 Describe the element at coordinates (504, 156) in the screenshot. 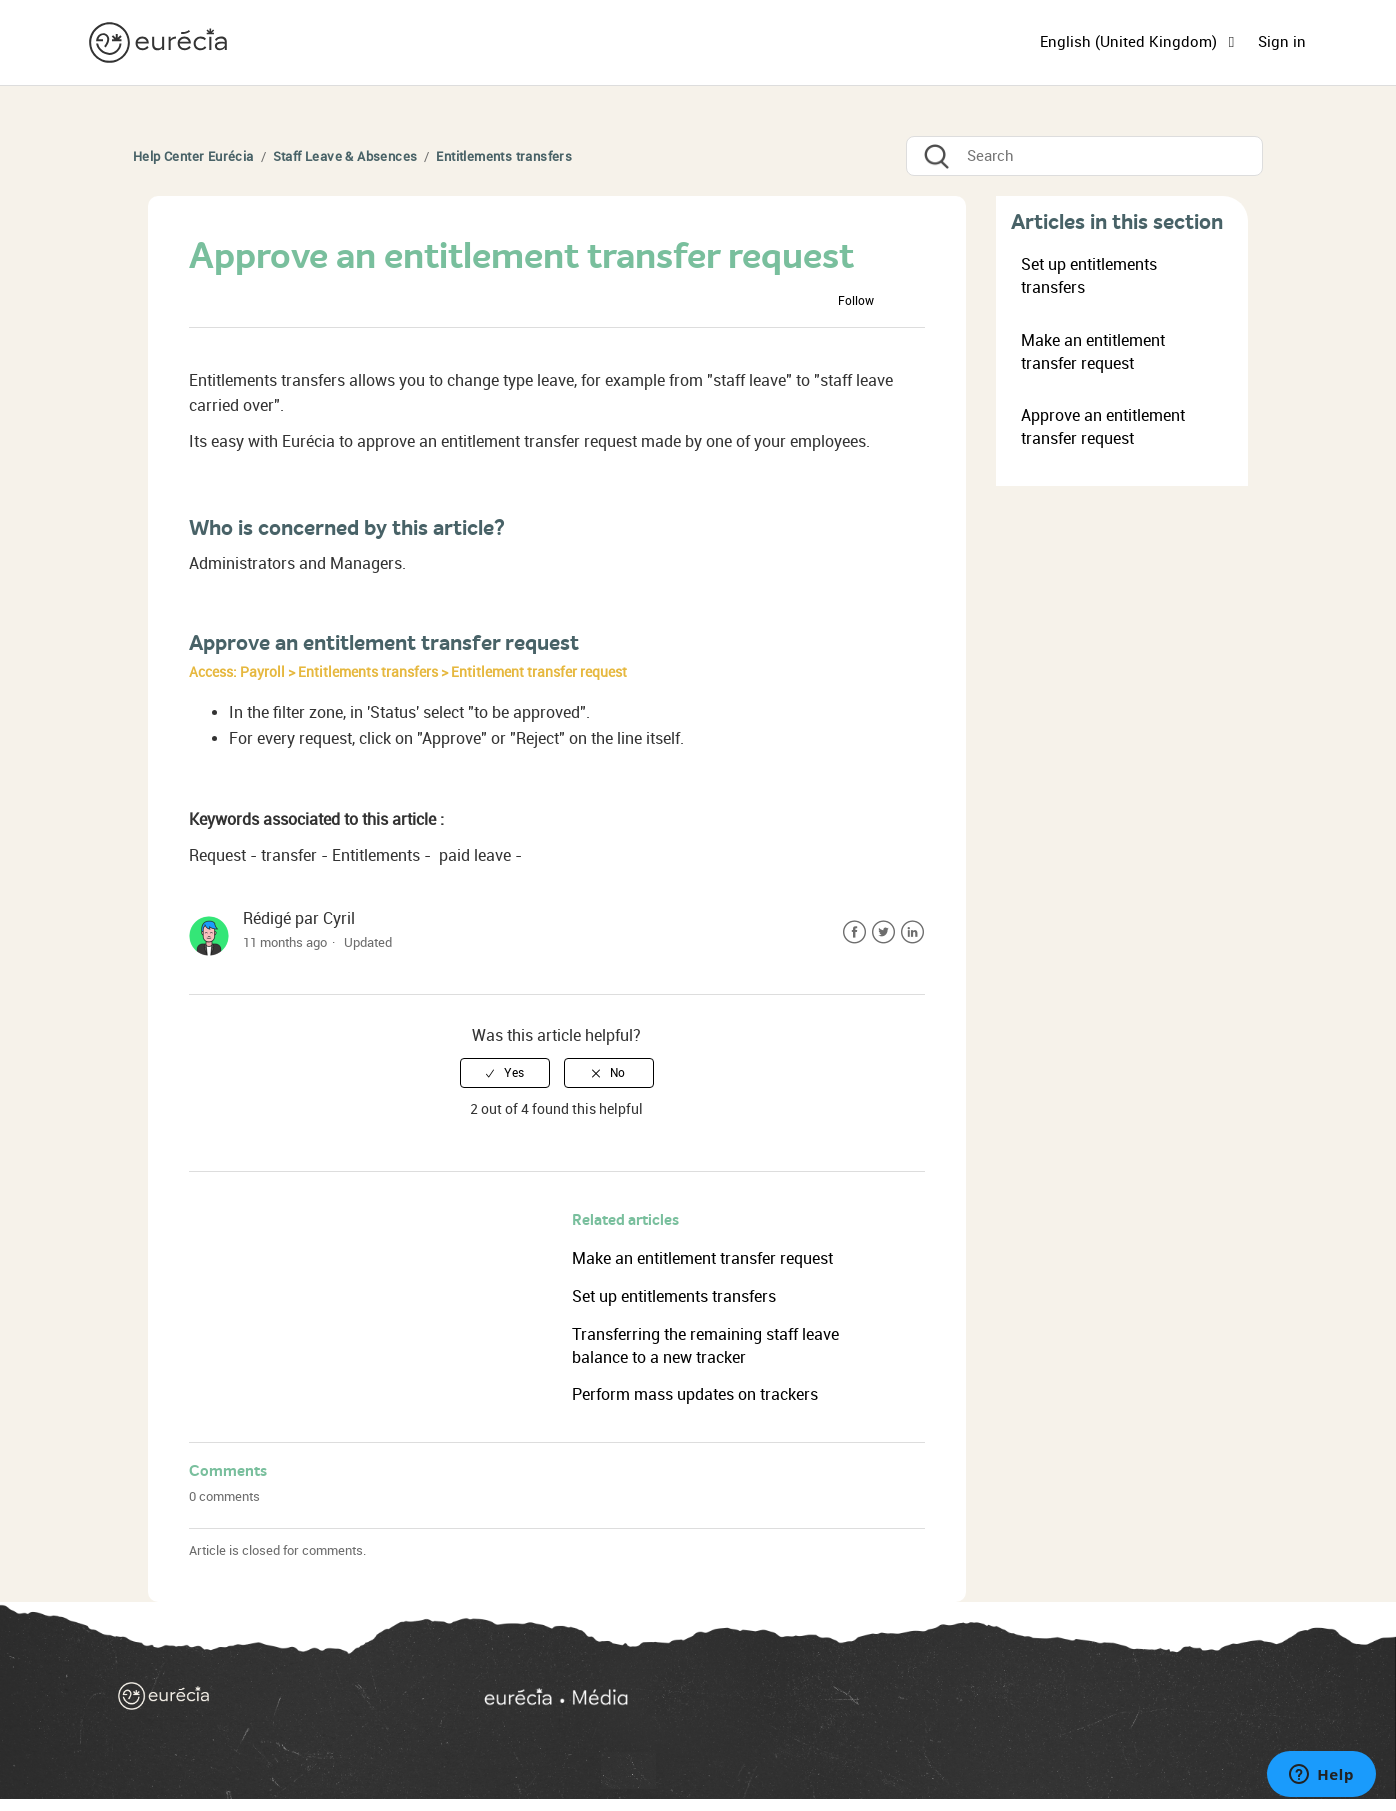

I see `Entitlements transfers` at that location.